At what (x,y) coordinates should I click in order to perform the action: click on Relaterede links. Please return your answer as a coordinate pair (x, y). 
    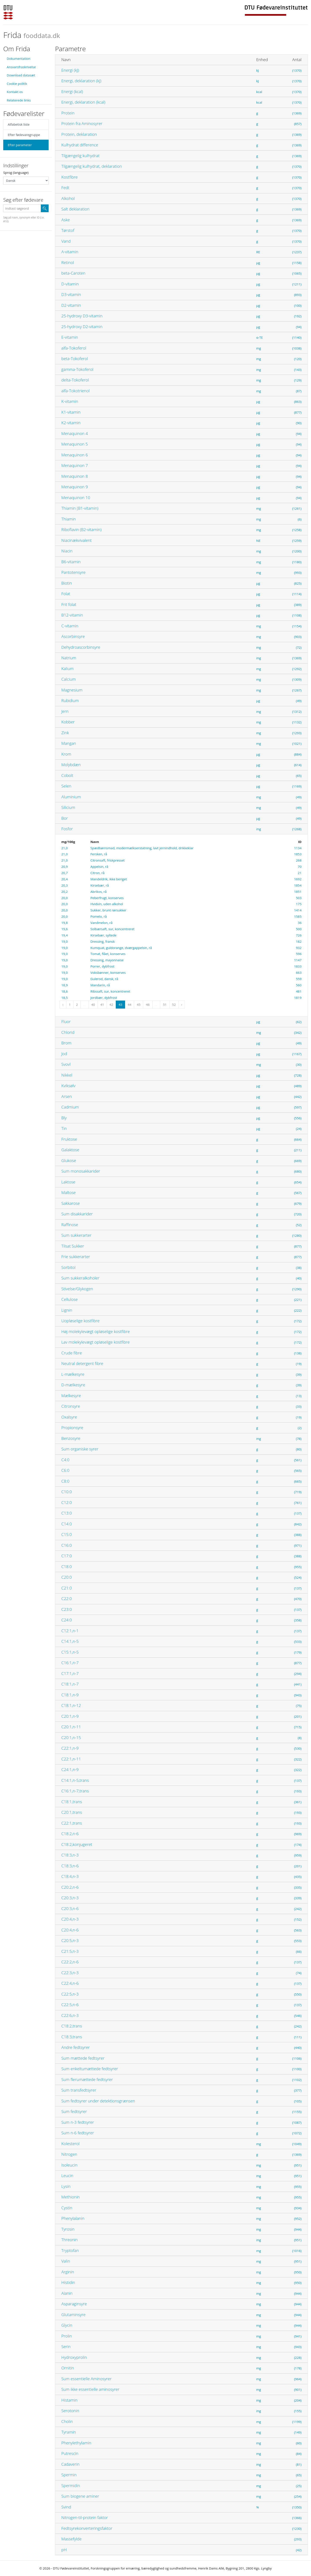
    Looking at the image, I should click on (19, 100).